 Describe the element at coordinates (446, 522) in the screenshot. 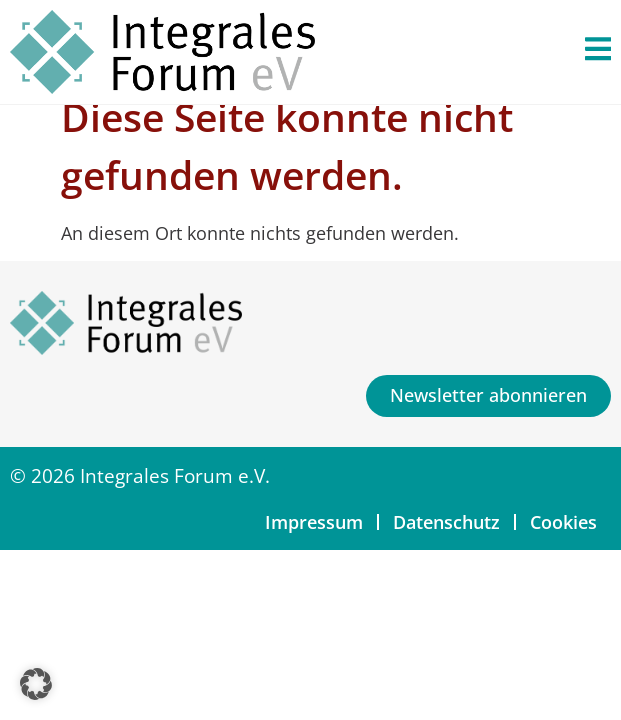

I see `Datenschutz` at that location.